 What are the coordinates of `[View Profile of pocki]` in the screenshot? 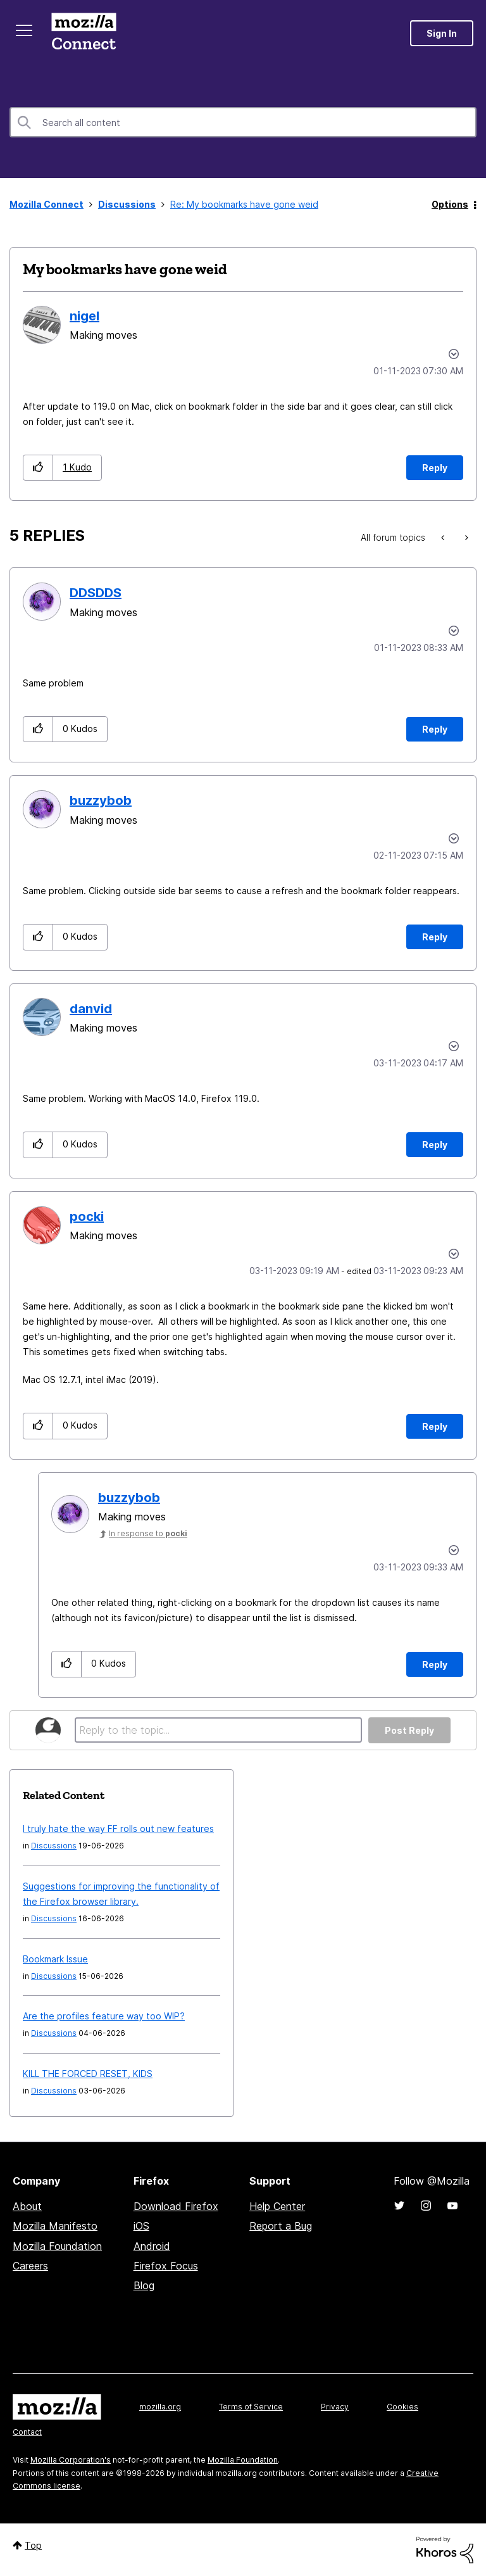 It's located at (87, 1216).